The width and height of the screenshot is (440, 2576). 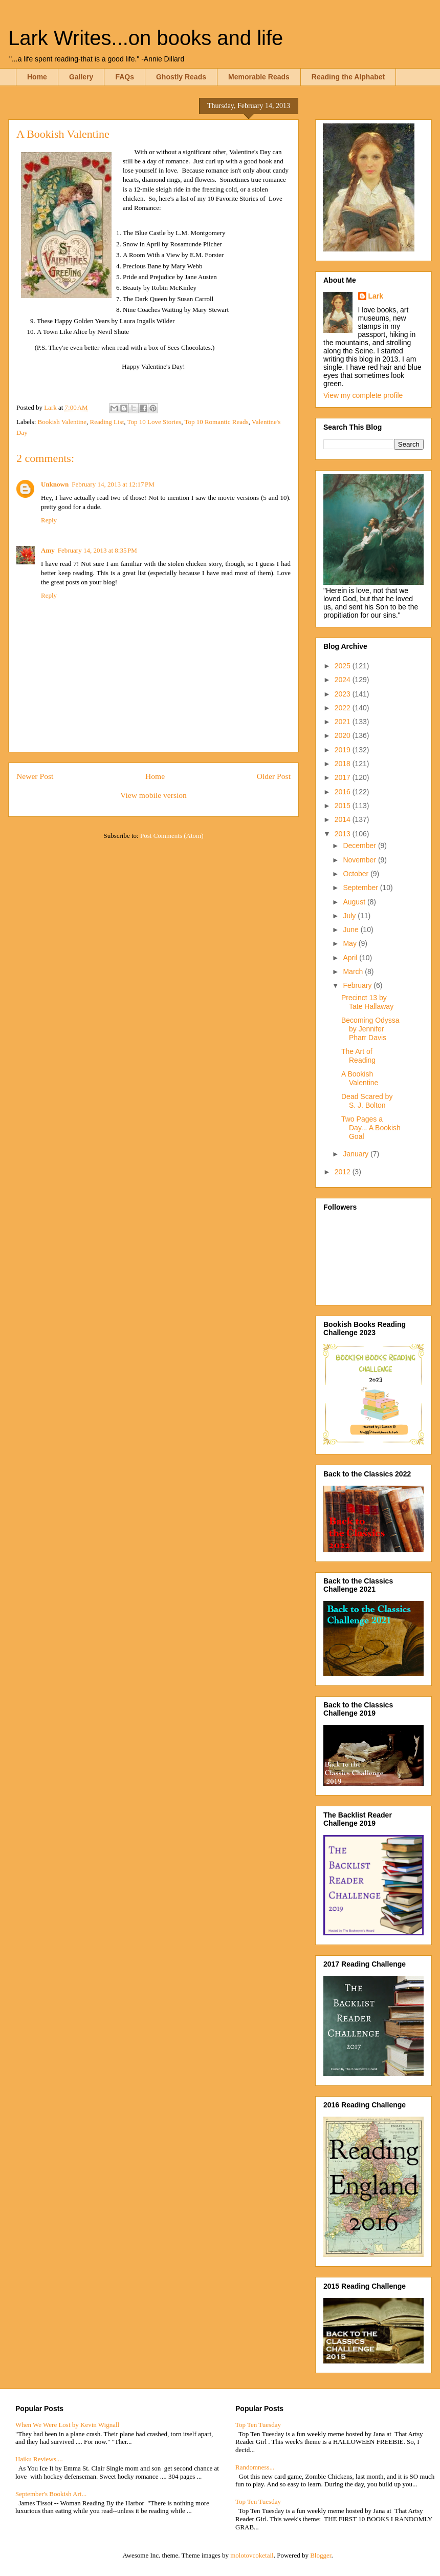 I want to click on Dead Scared by S. J. Bolton, so click(x=366, y=1100).